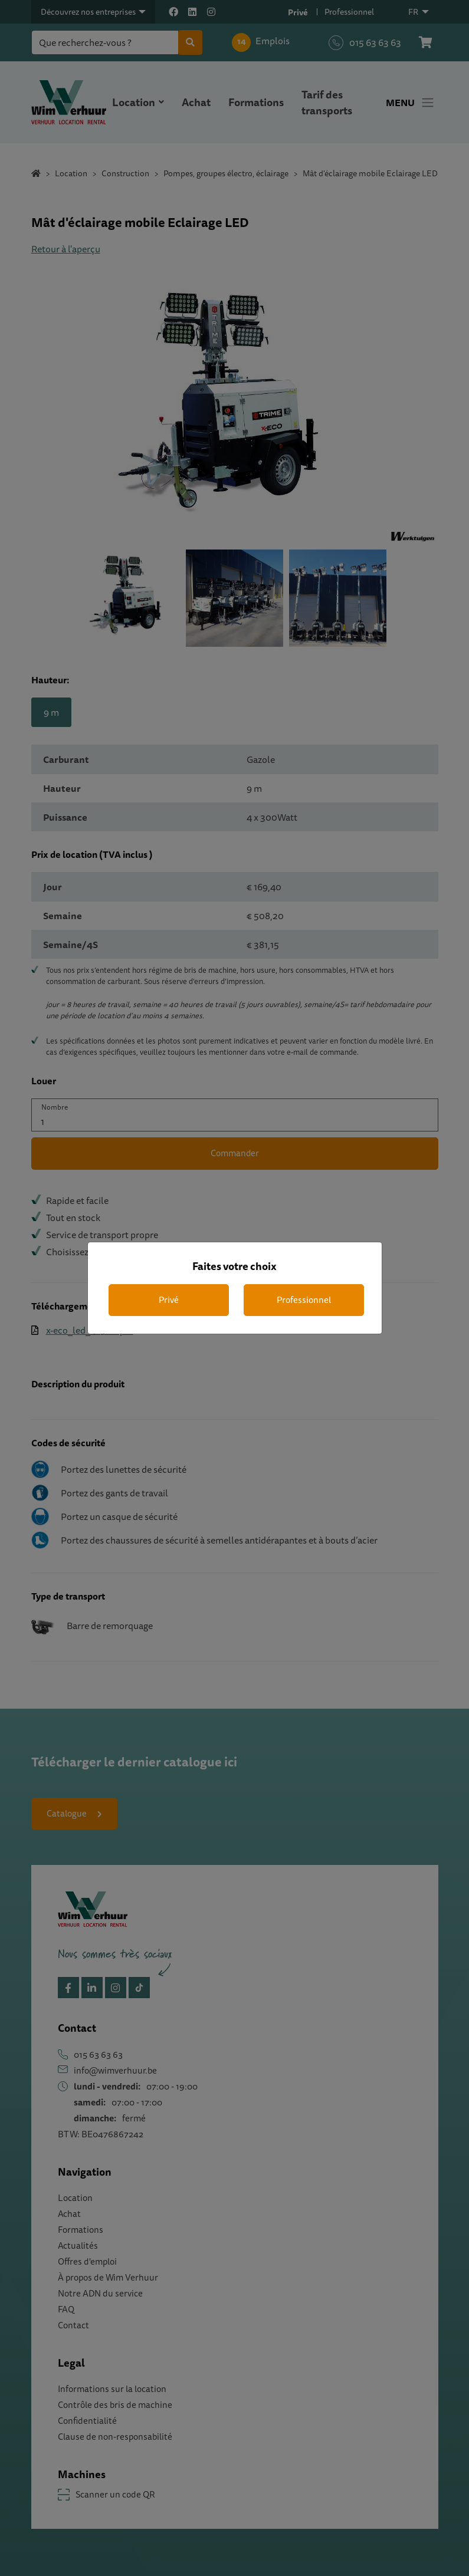 The height and width of the screenshot is (2576, 469). Describe the element at coordinates (304, 1300) in the screenshot. I see `Professionnel` at that location.